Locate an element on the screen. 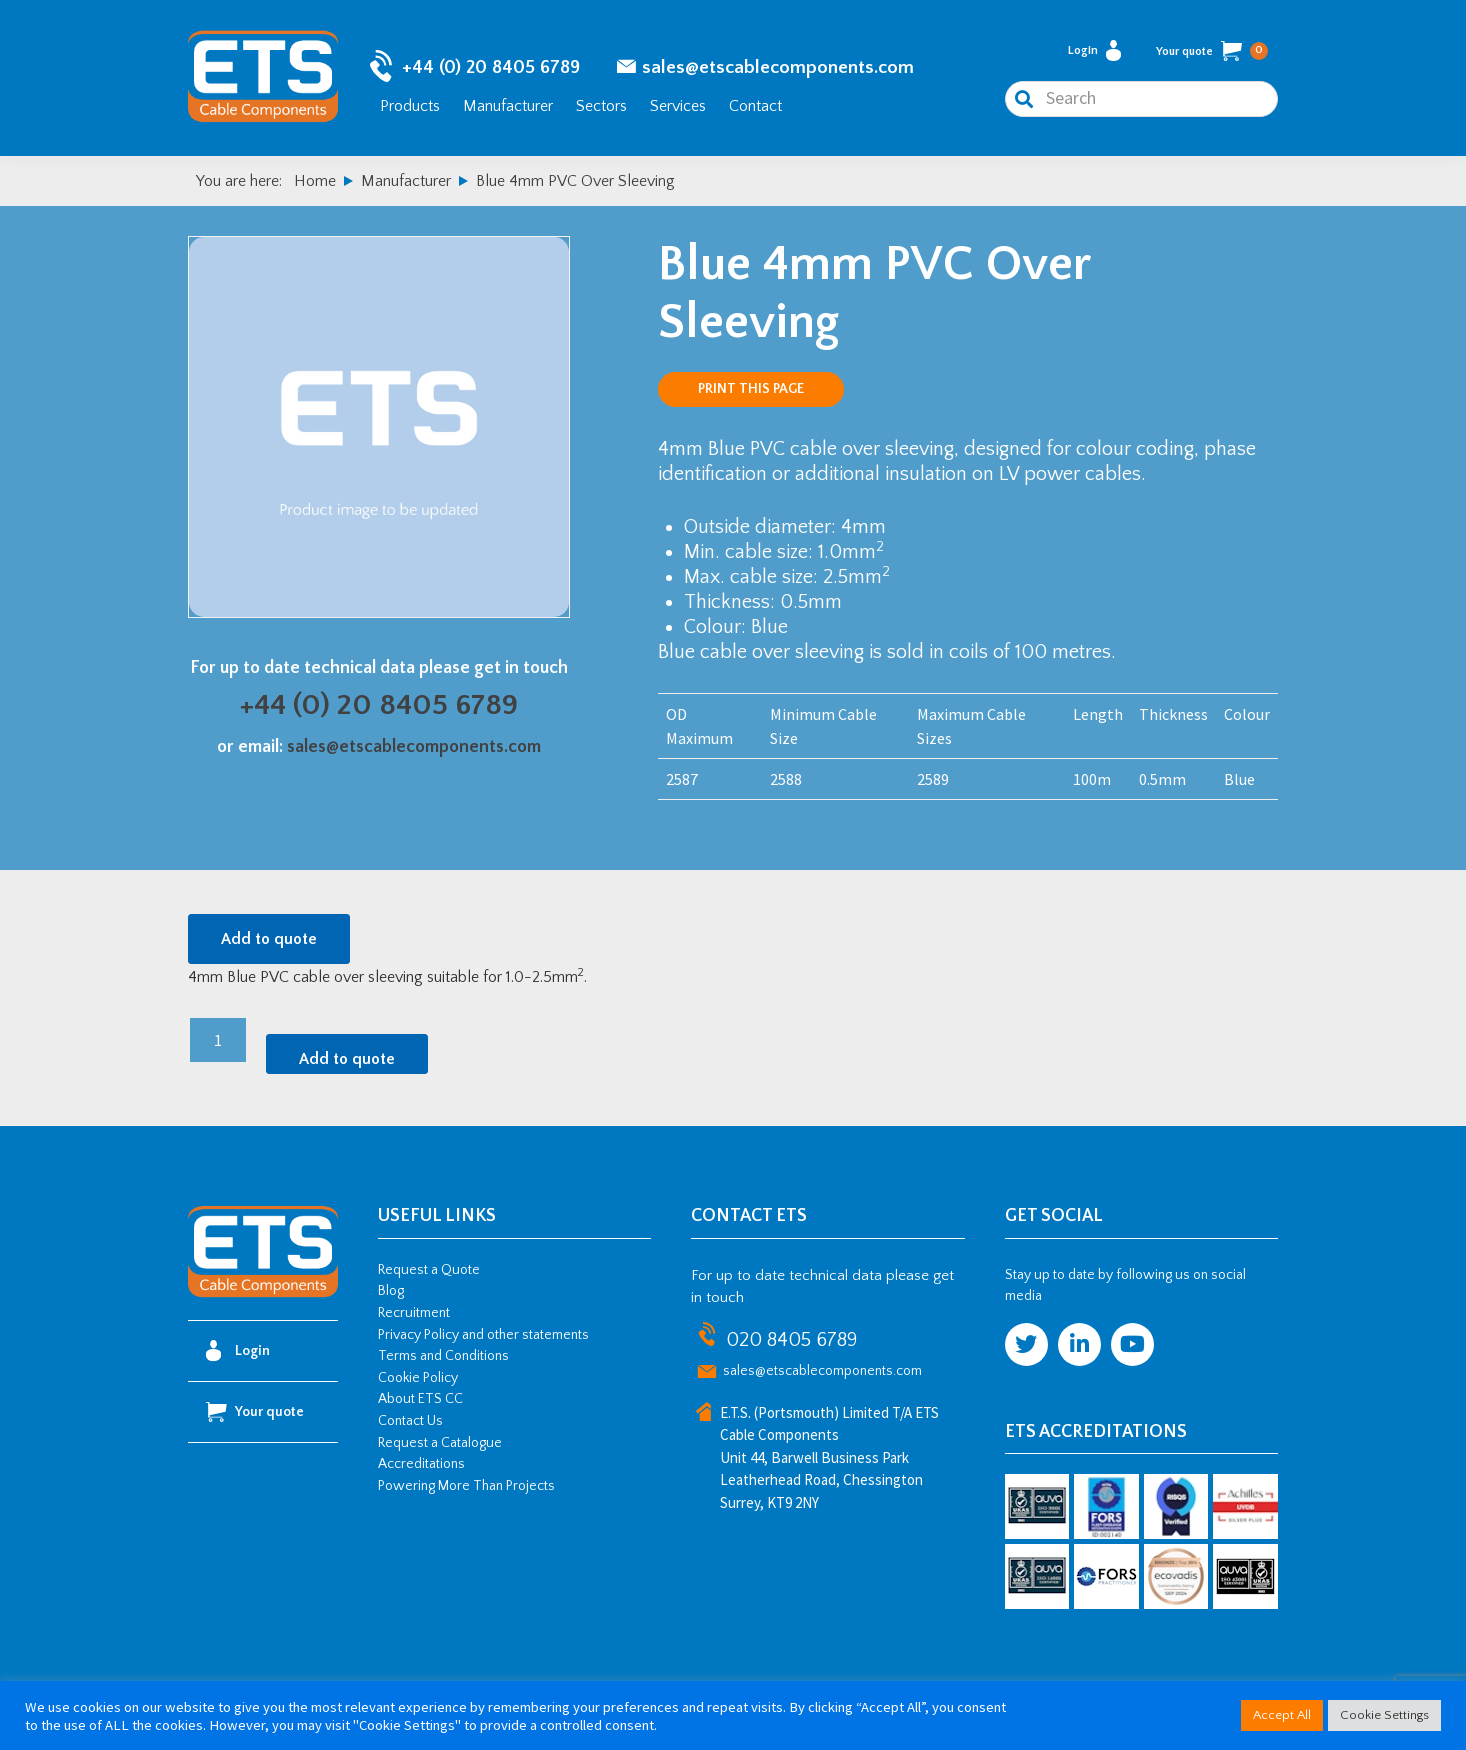 The height and width of the screenshot is (1750, 1466). Privacy Policy and other statements is located at coordinates (483, 1339).